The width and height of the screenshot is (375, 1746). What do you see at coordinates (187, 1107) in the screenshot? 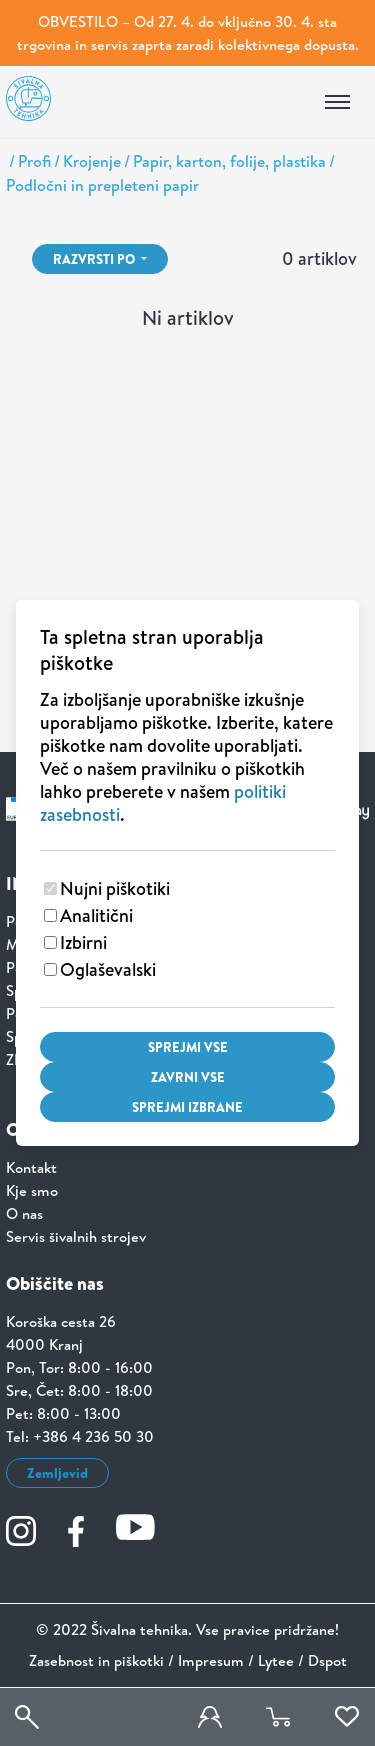
I see `Sprejmi izbrane [Sprejmi izbrane piškotke]` at bounding box center [187, 1107].